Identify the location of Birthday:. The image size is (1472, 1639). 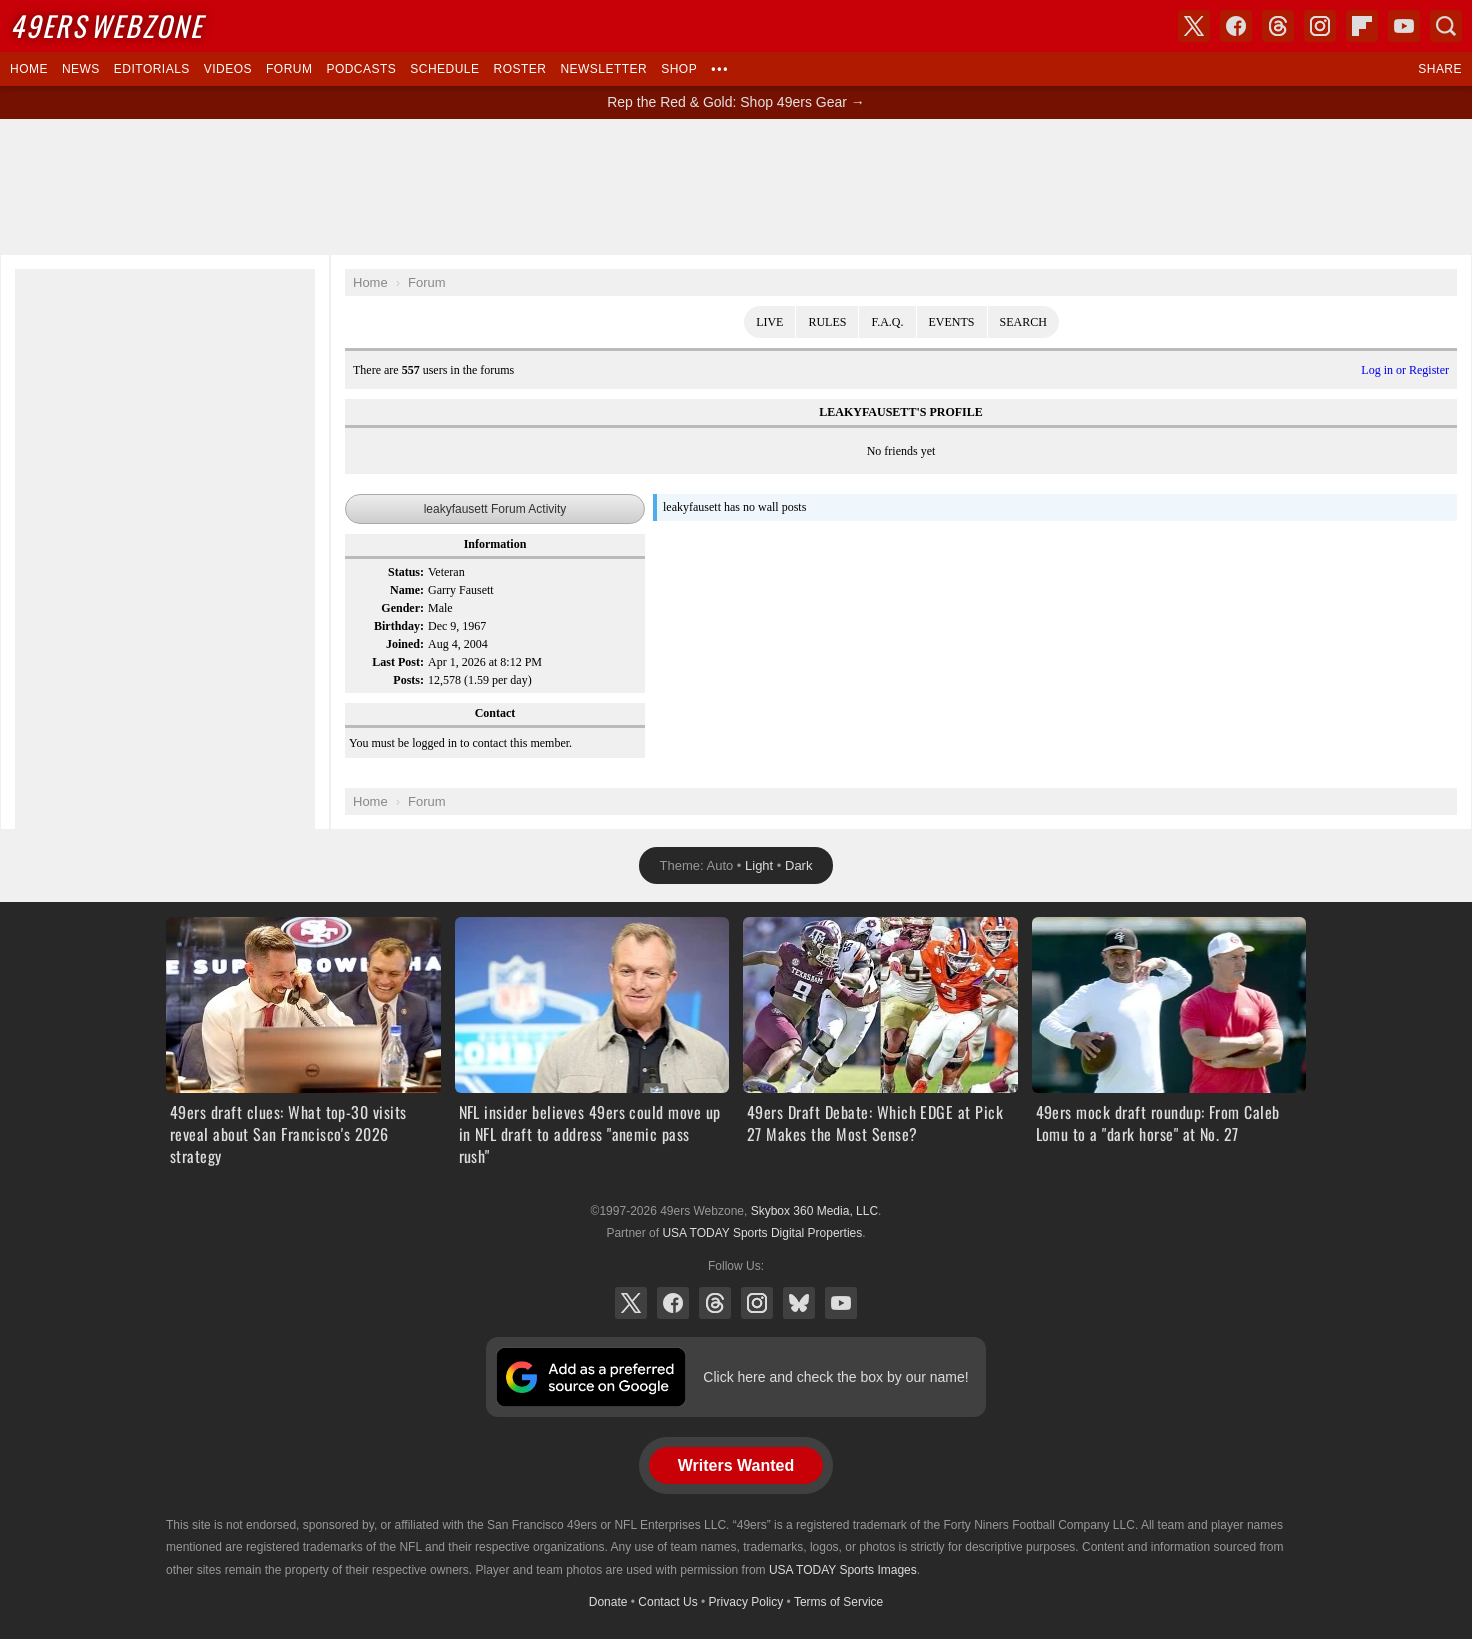
(399, 626).